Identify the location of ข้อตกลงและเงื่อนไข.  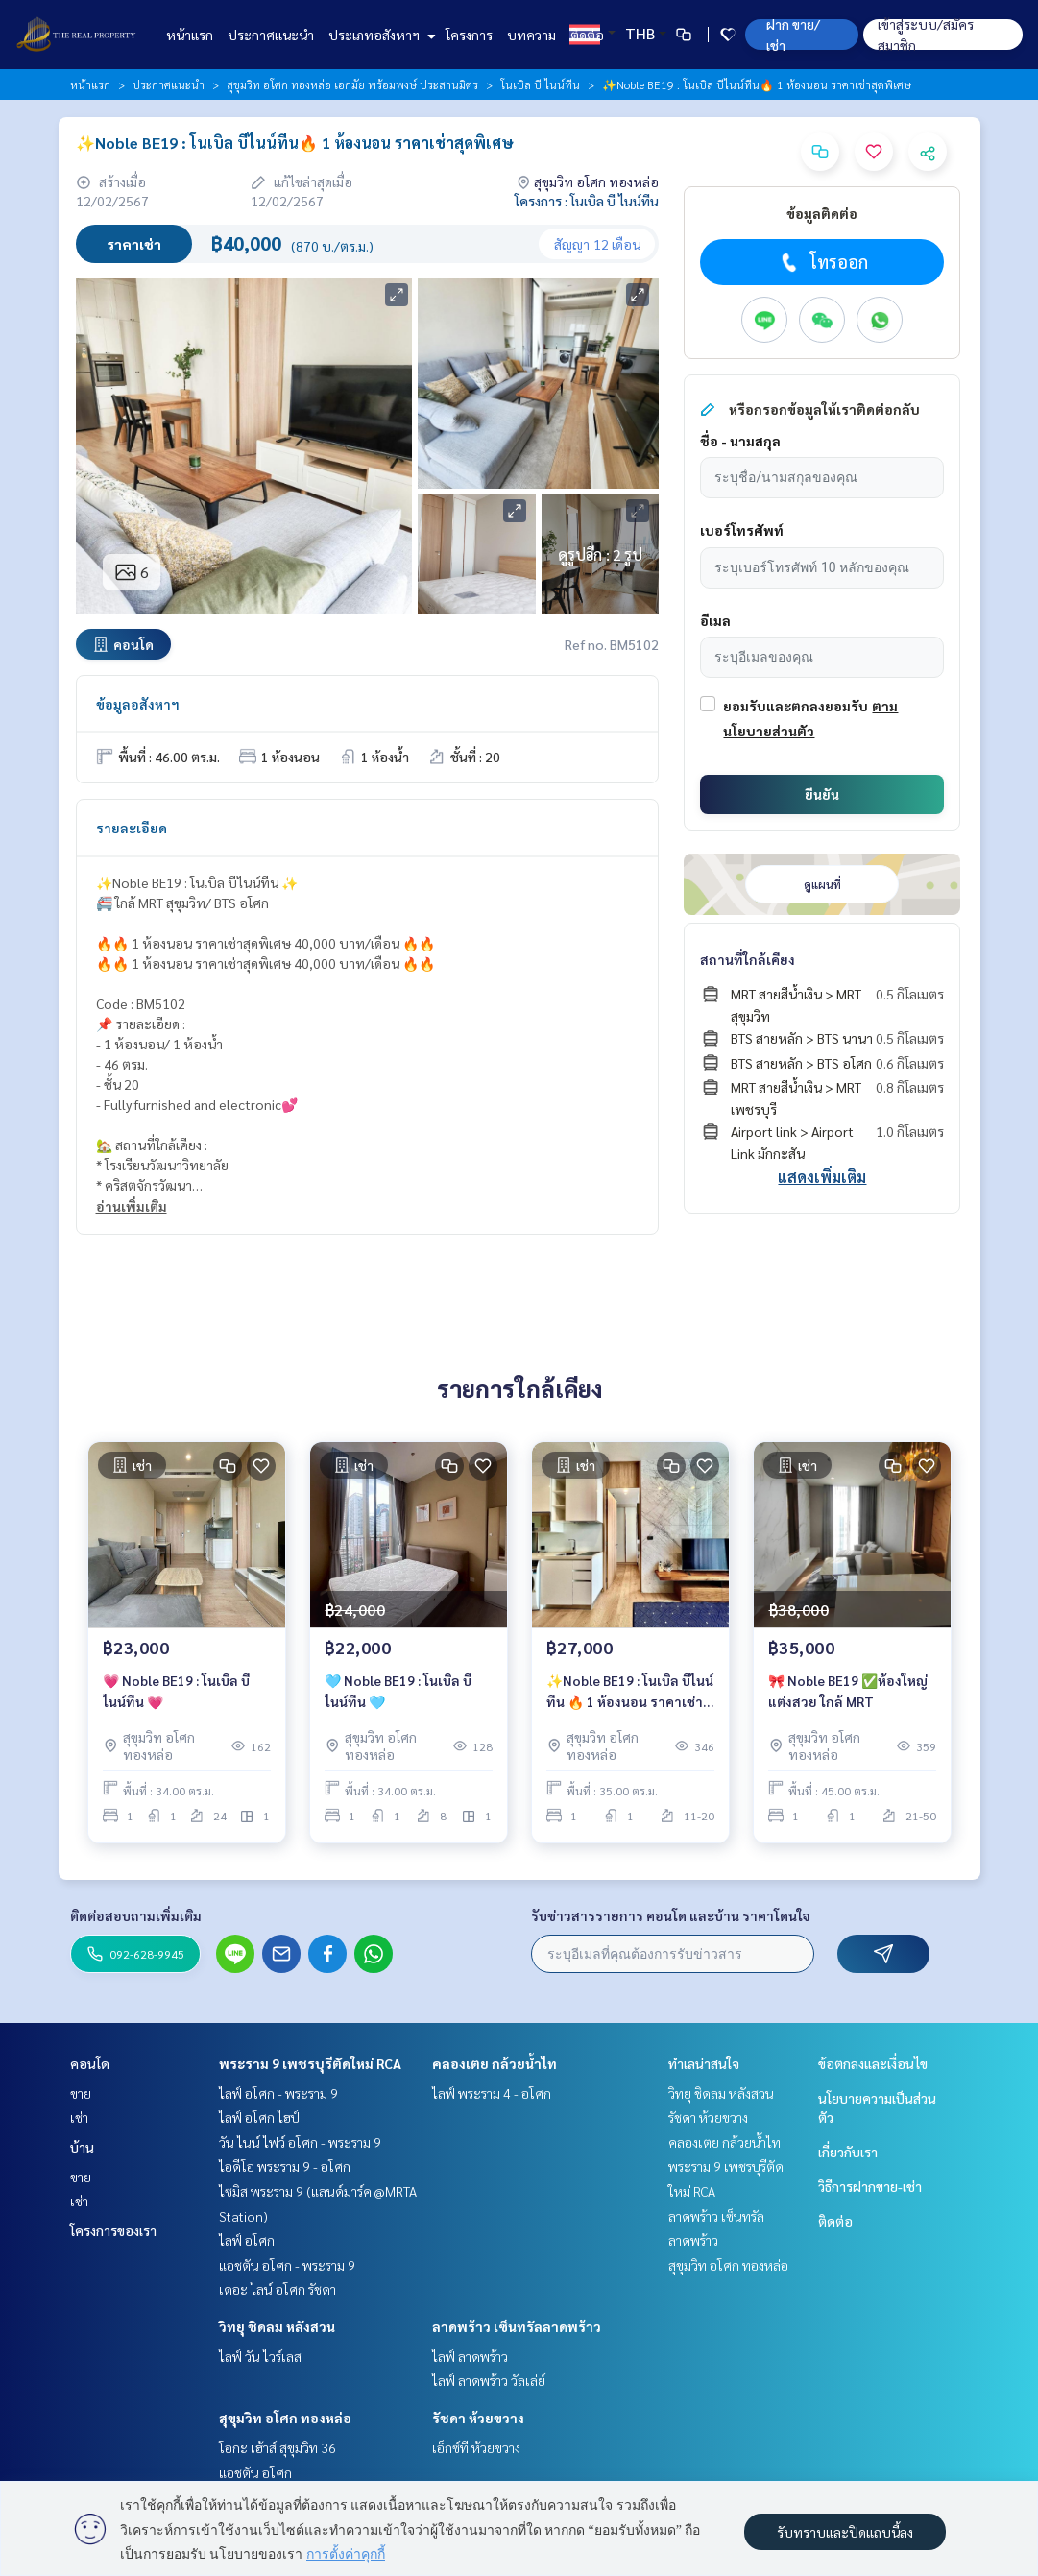
(873, 2063).